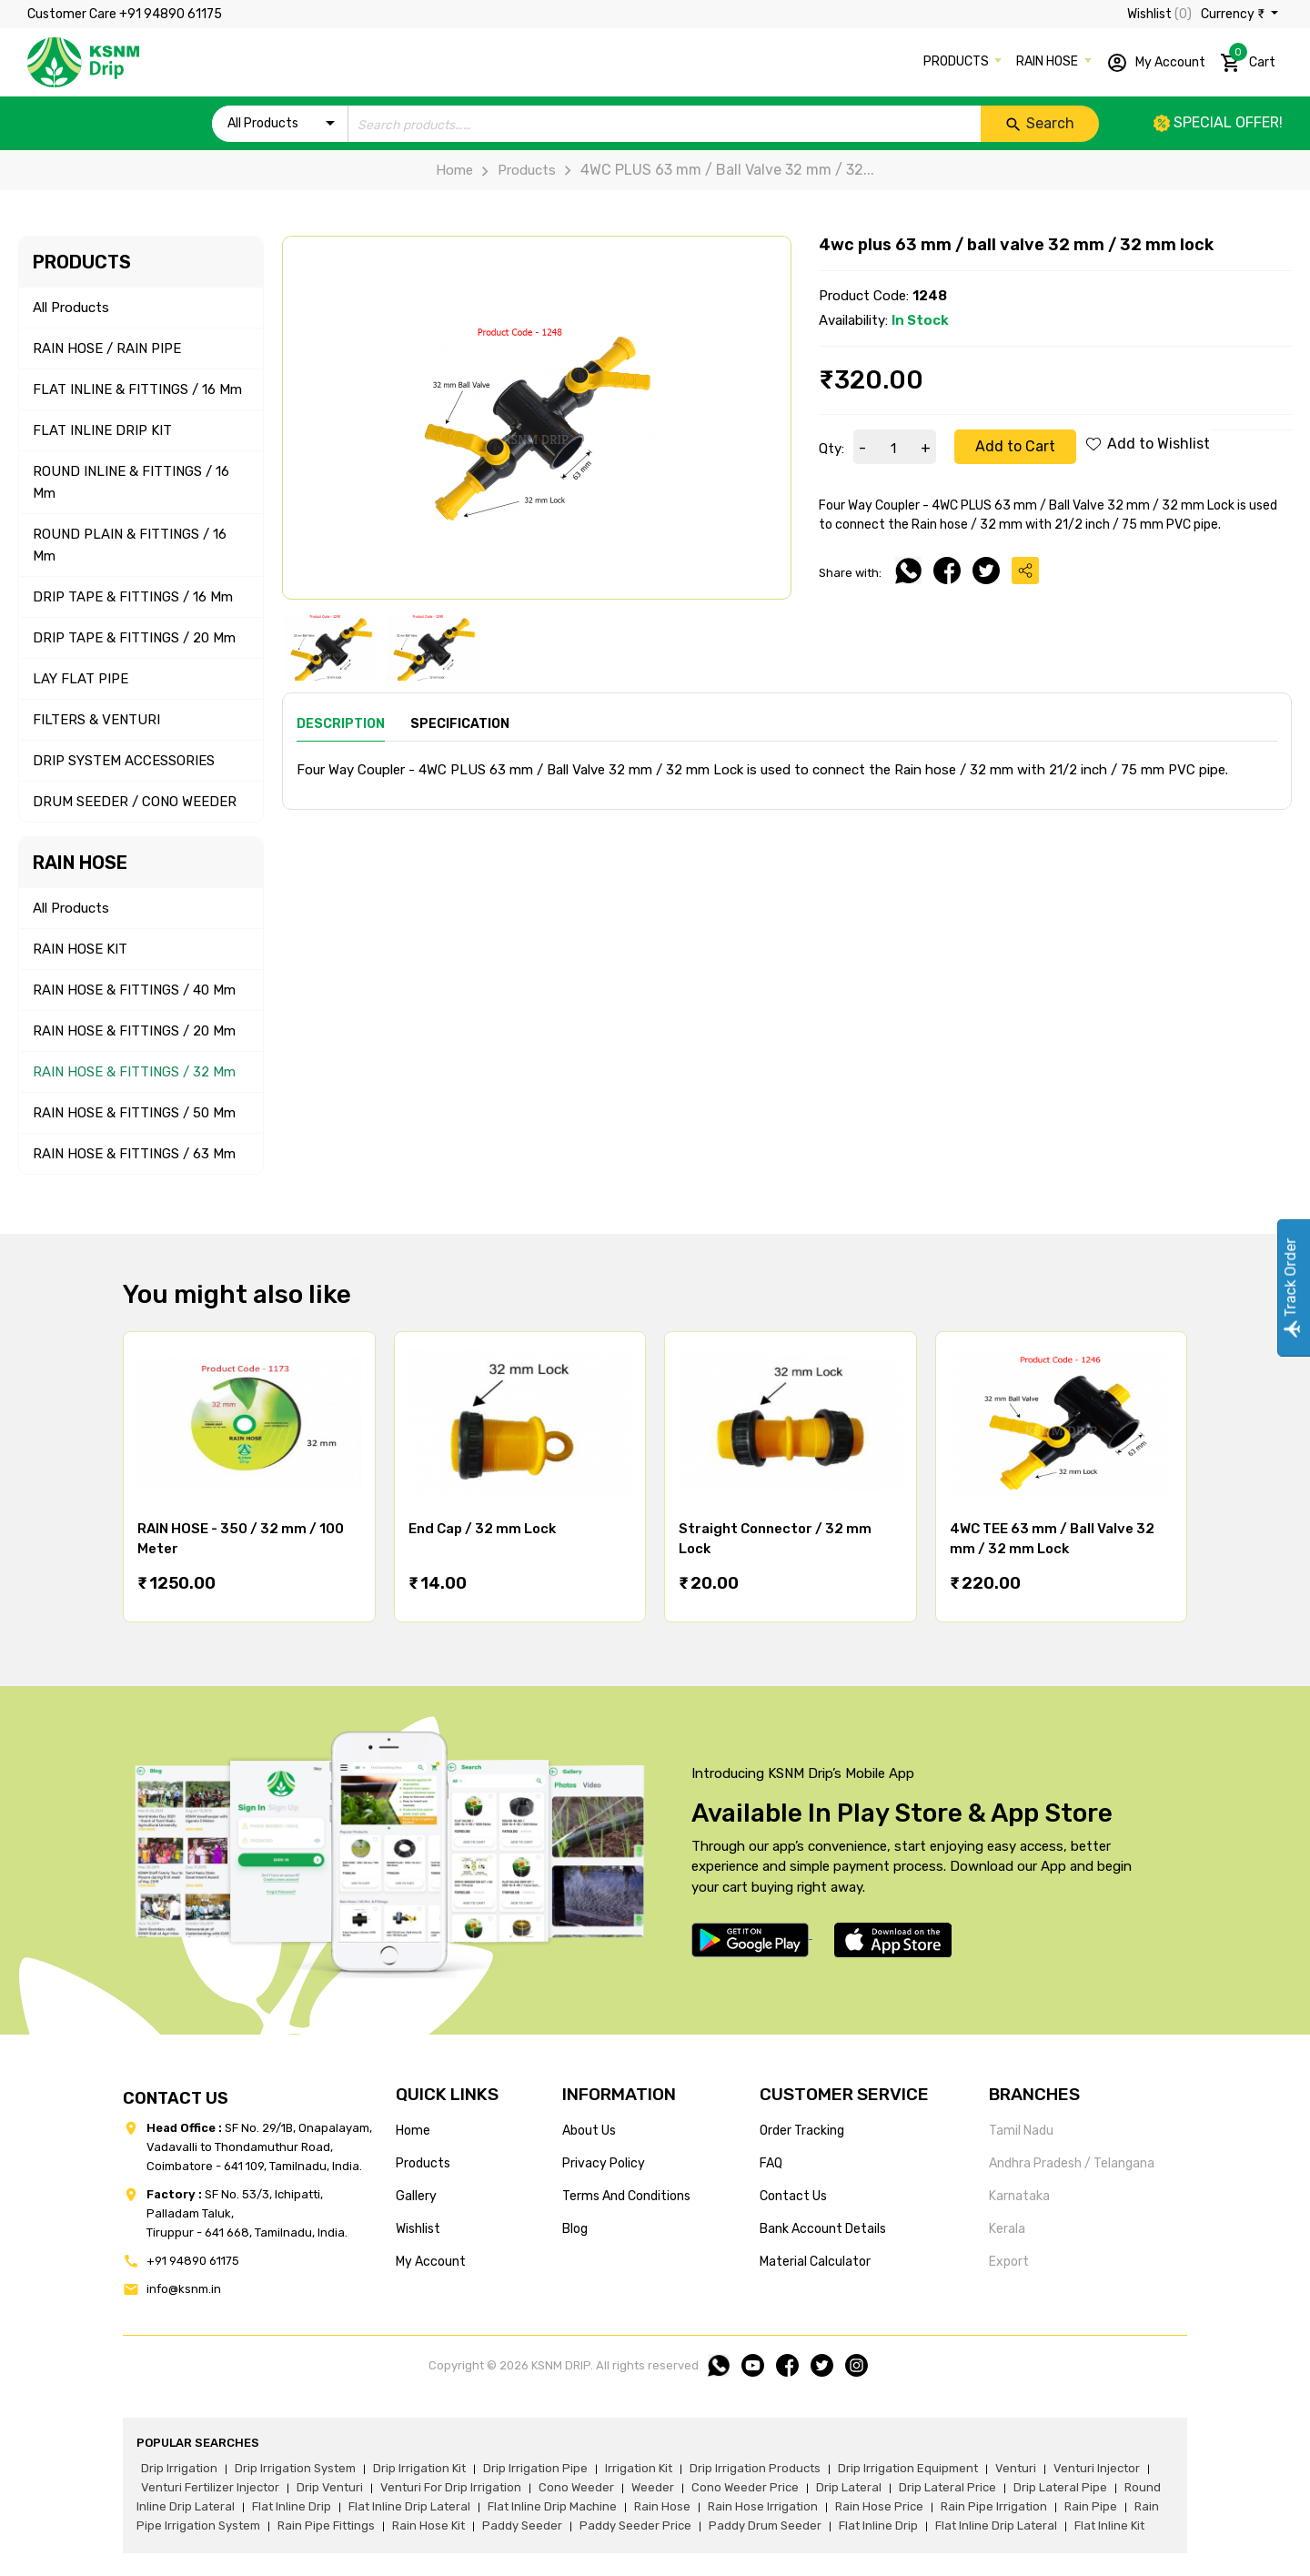  What do you see at coordinates (1096, 2468) in the screenshot?
I see `venturi injector` at bounding box center [1096, 2468].